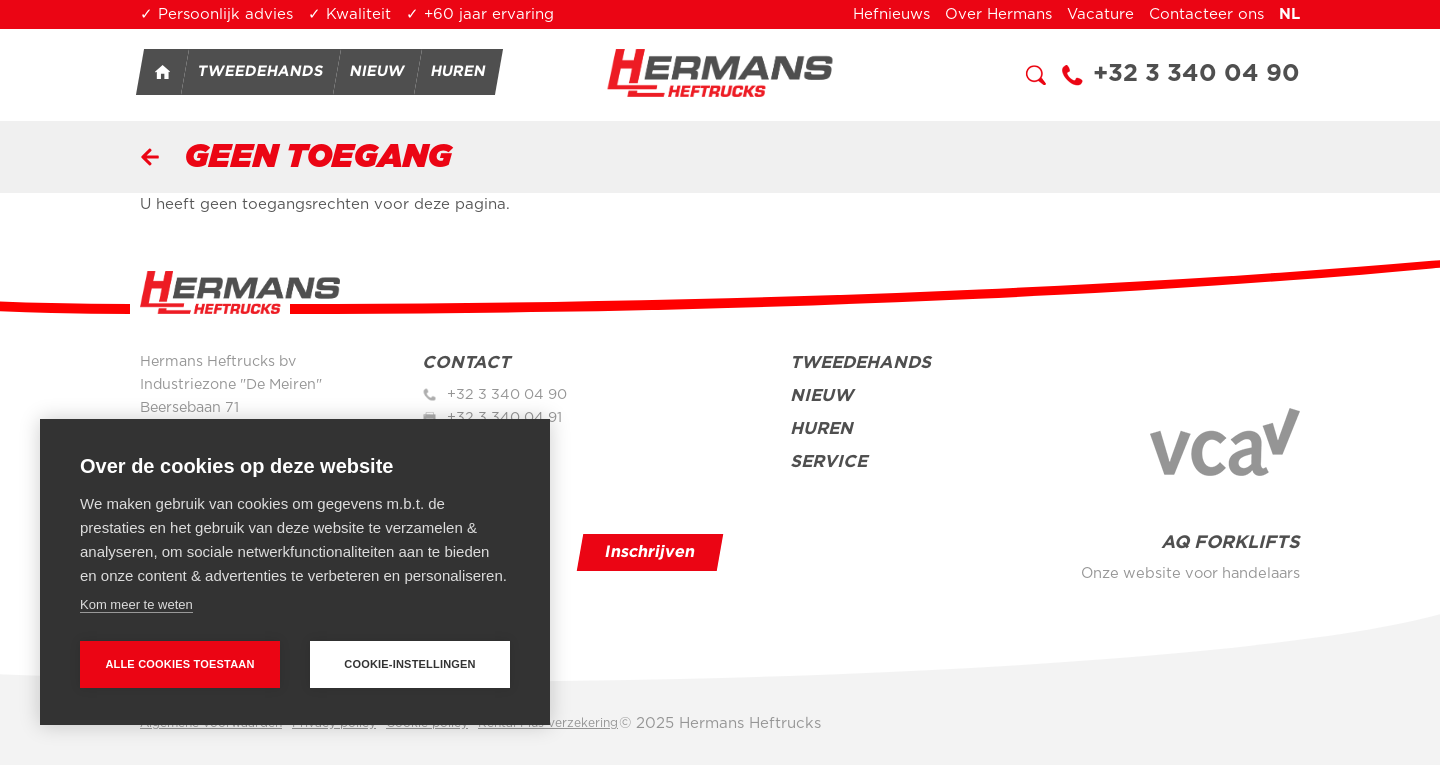 The width and height of the screenshot is (1440, 765). I want to click on Kom meer te weten, so click(136, 604).